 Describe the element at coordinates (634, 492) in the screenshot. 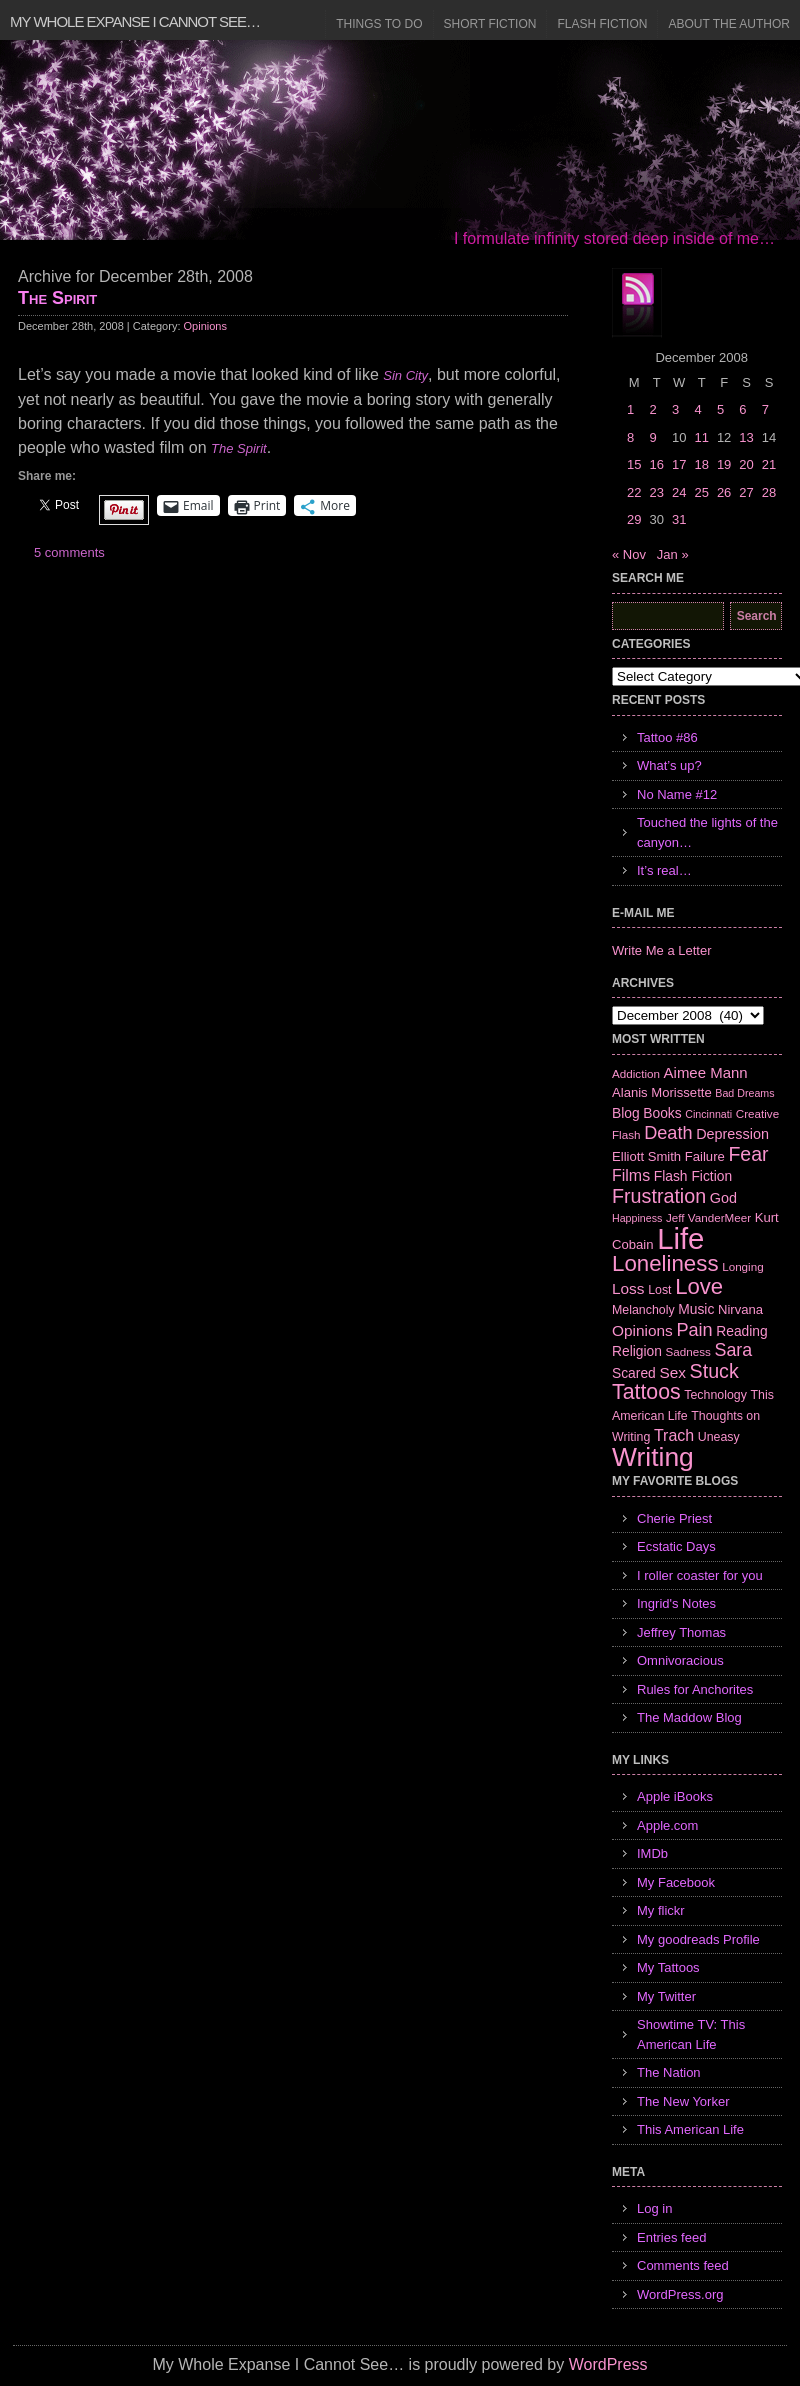

I see `22 [Posts published on December 22, 2008]` at that location.